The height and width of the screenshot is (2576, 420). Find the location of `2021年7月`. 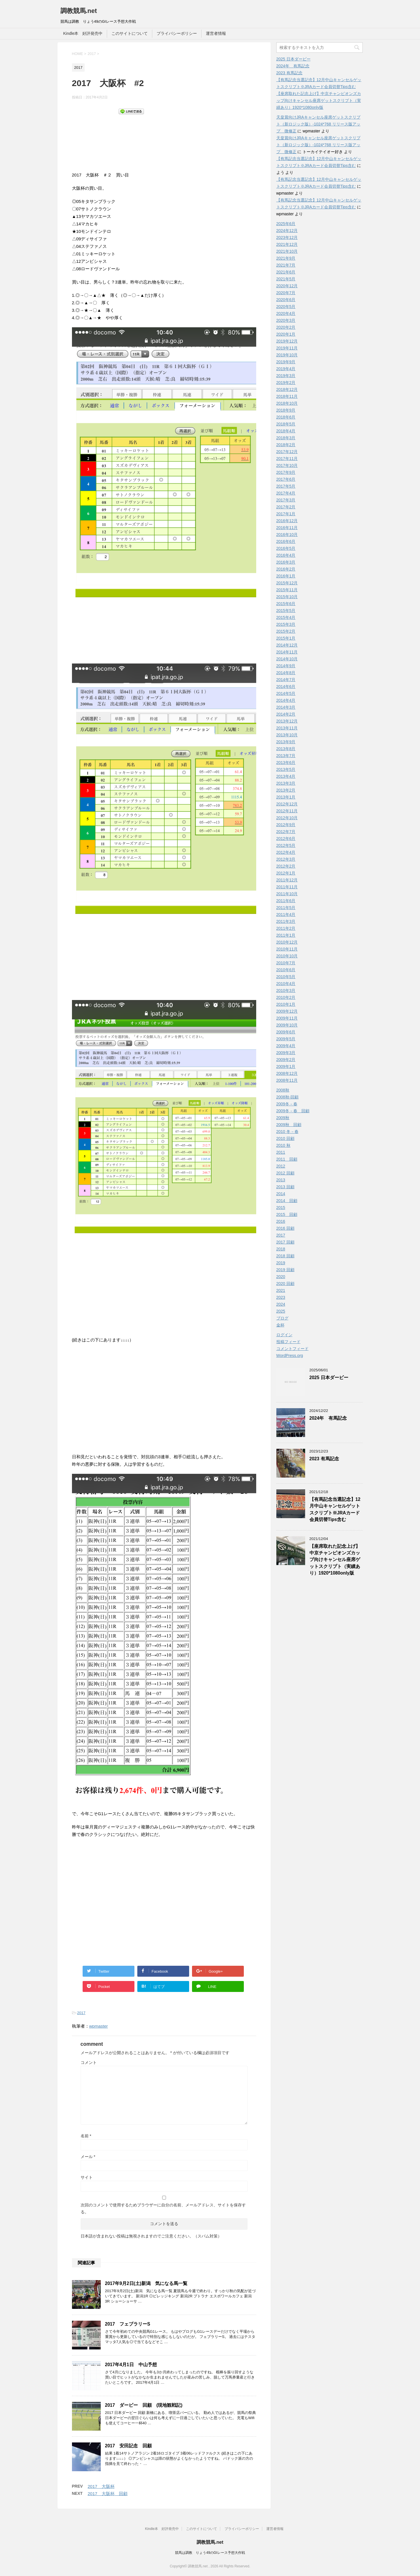

2021年7月 is located at coordinates (286, 265).